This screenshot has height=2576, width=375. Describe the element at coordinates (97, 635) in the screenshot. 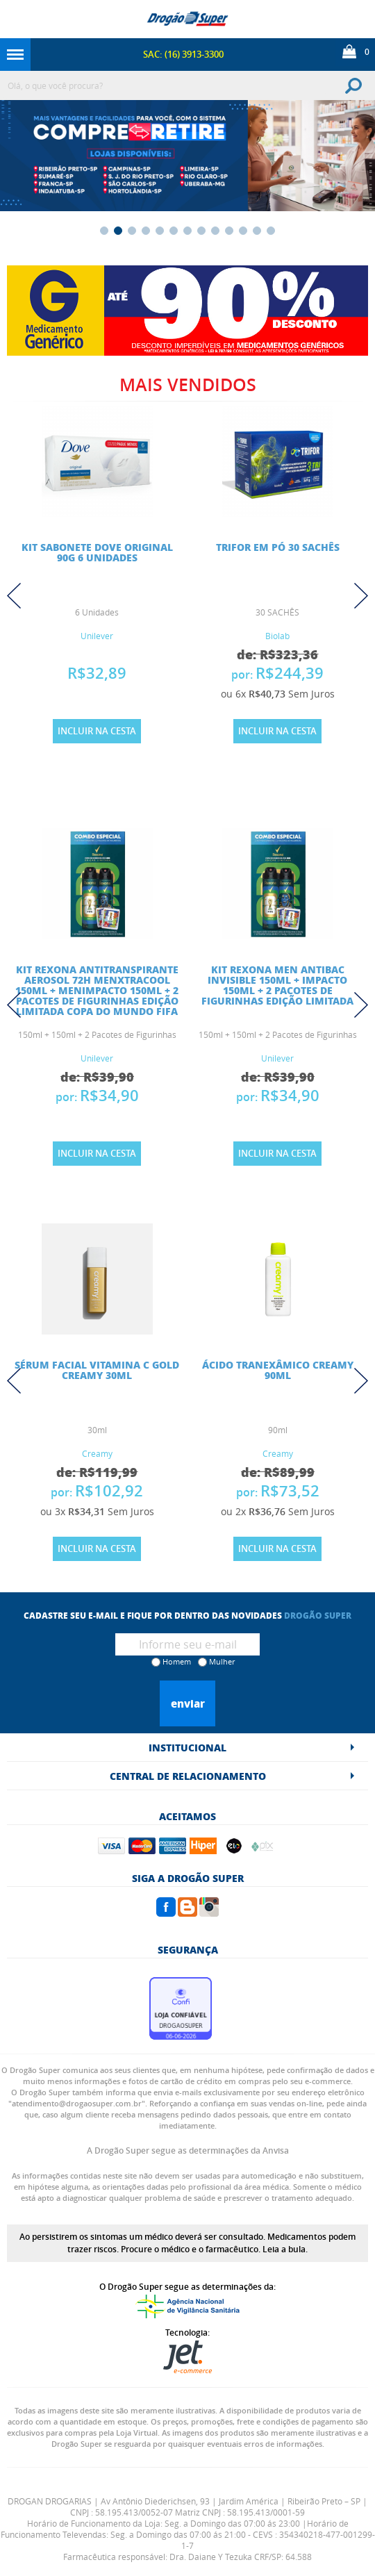

I see `Unilever` at that location.